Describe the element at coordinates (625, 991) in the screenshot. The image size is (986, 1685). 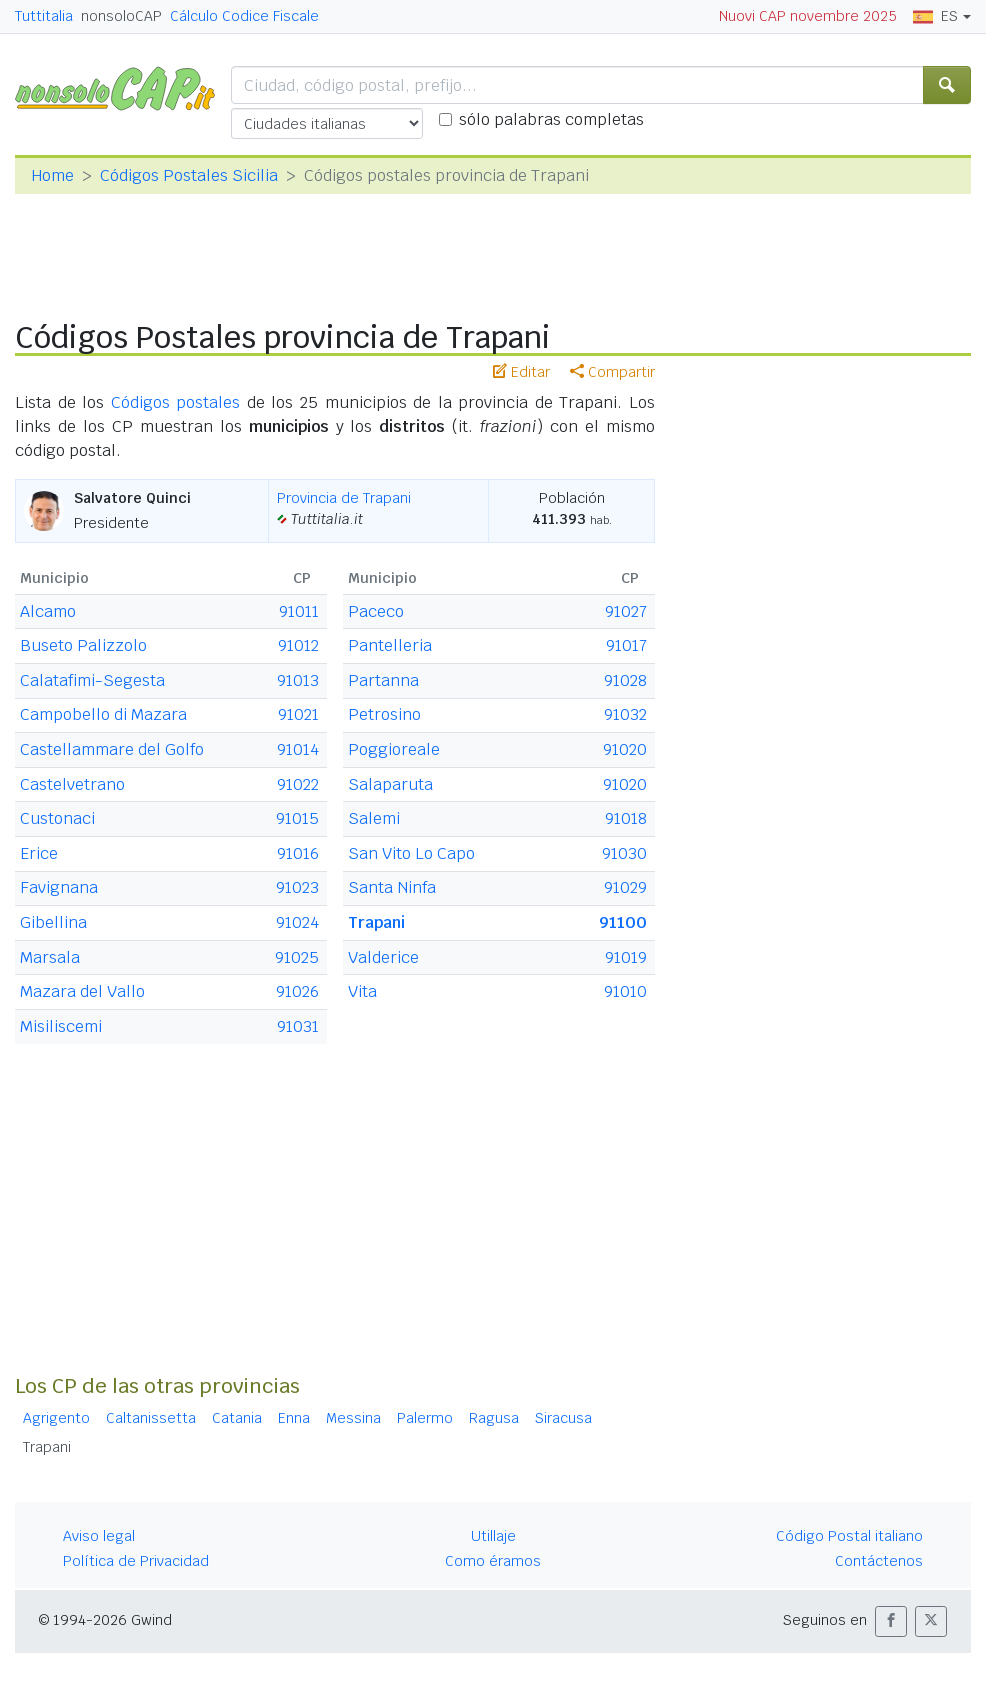
I see `91010` at that location.